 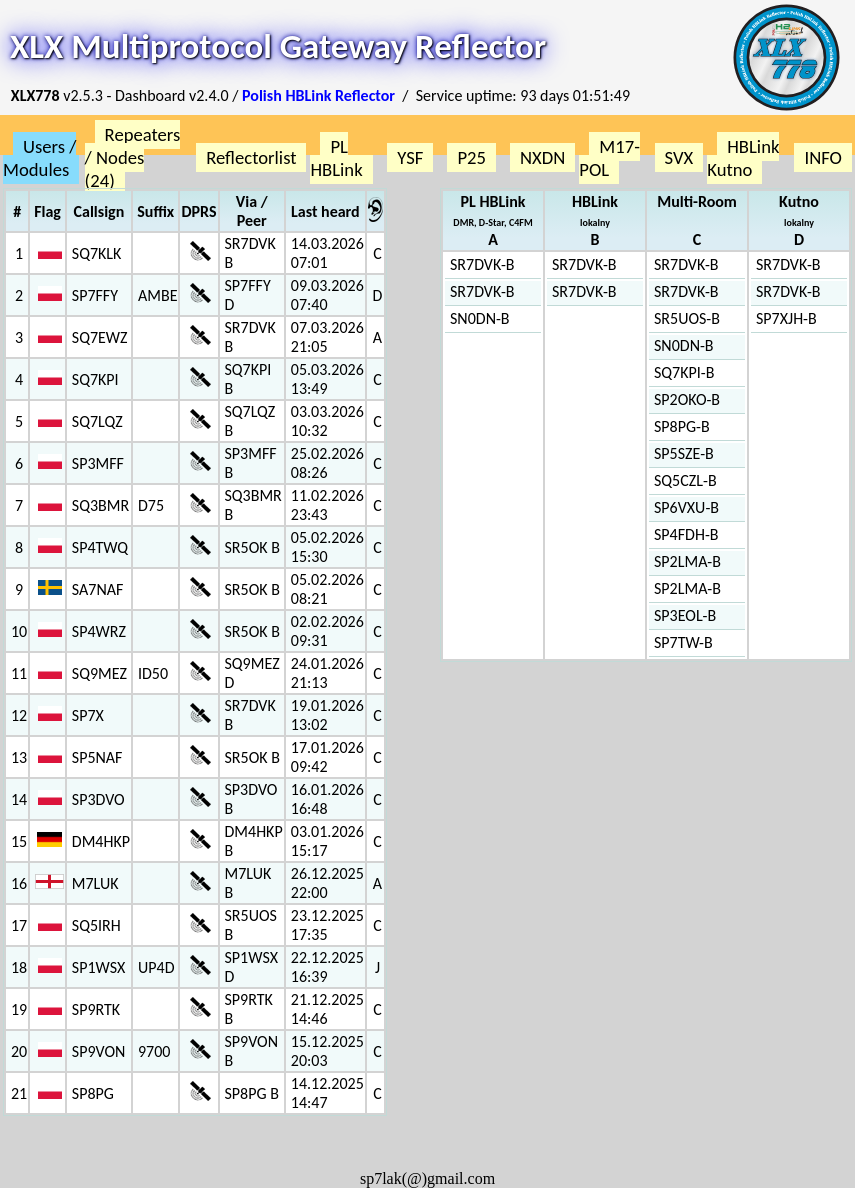 What do you see at coordinates (336, 158) in the screenshot?
I see `PL HBLink` at bounding box center [336, 158].